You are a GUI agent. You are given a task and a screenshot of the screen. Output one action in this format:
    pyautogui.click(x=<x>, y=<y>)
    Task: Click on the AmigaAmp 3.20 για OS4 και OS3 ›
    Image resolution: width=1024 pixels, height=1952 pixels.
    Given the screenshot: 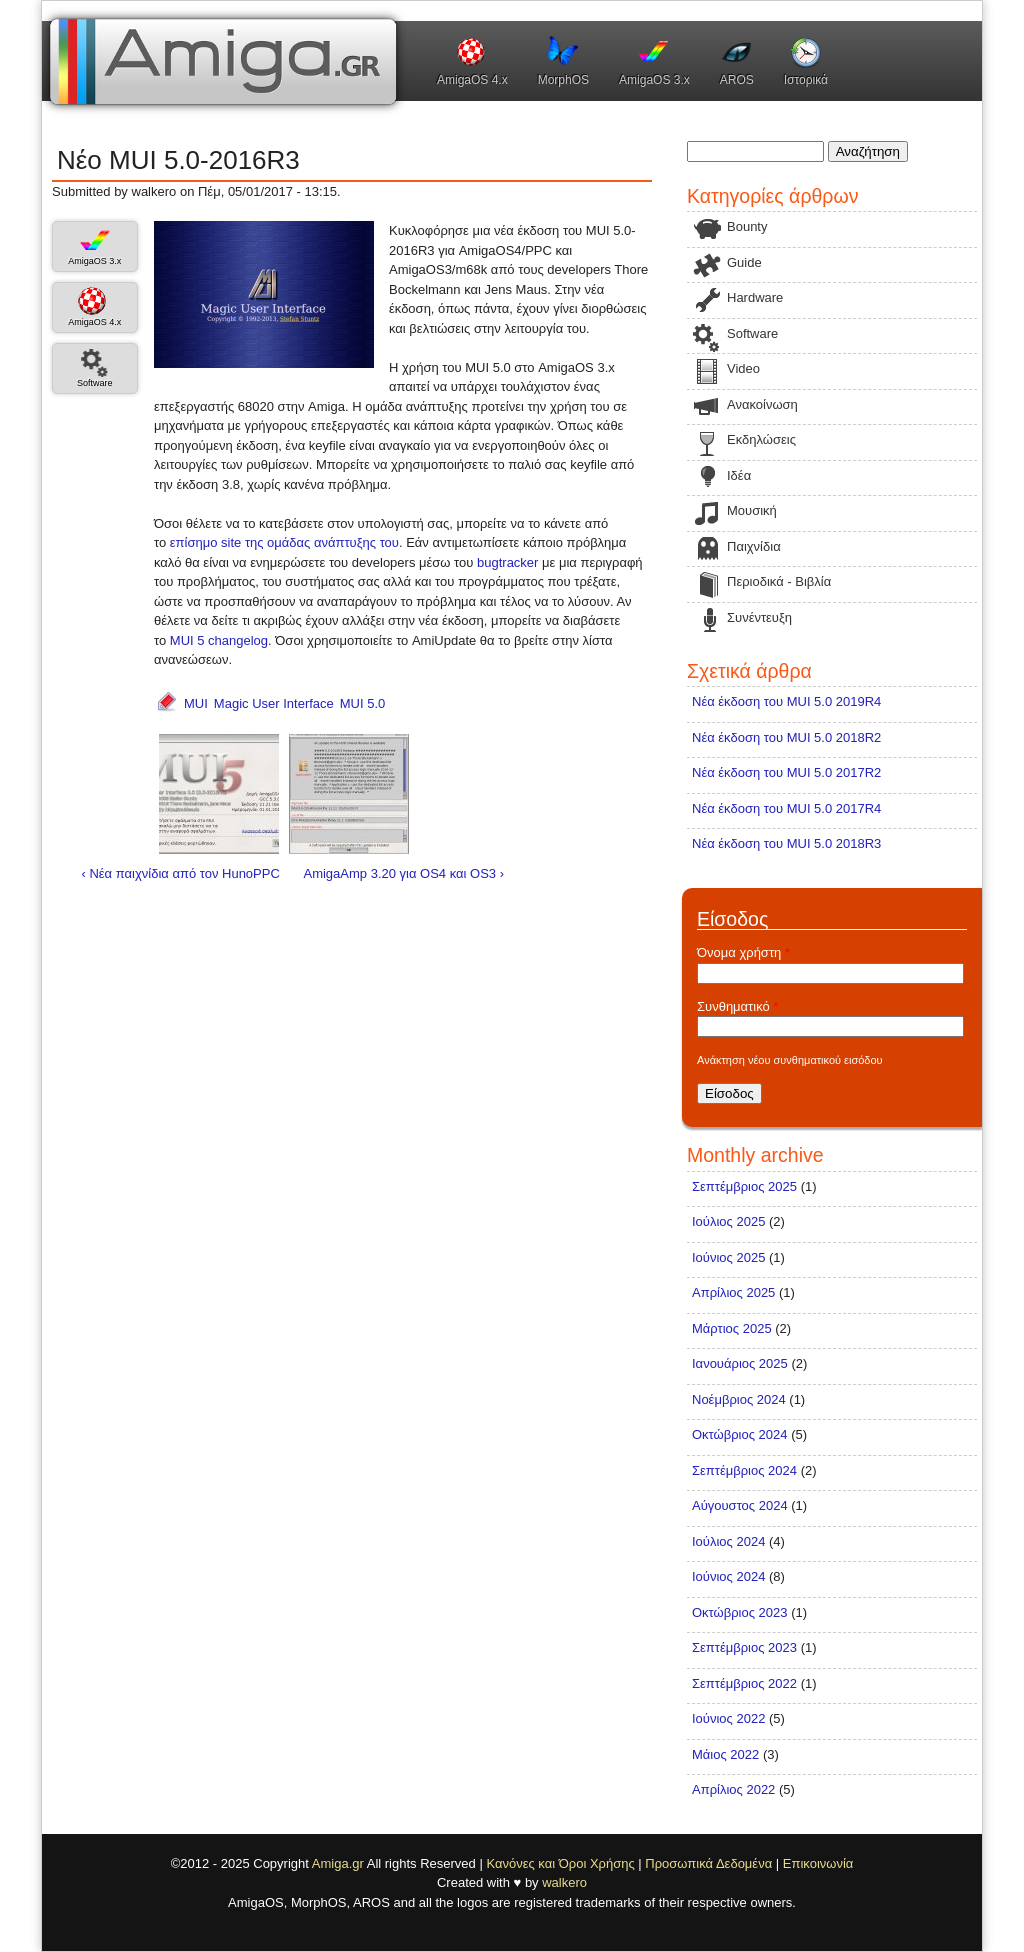 What is the action you would take?
    pyautogui.click(x=403, y=873)
    